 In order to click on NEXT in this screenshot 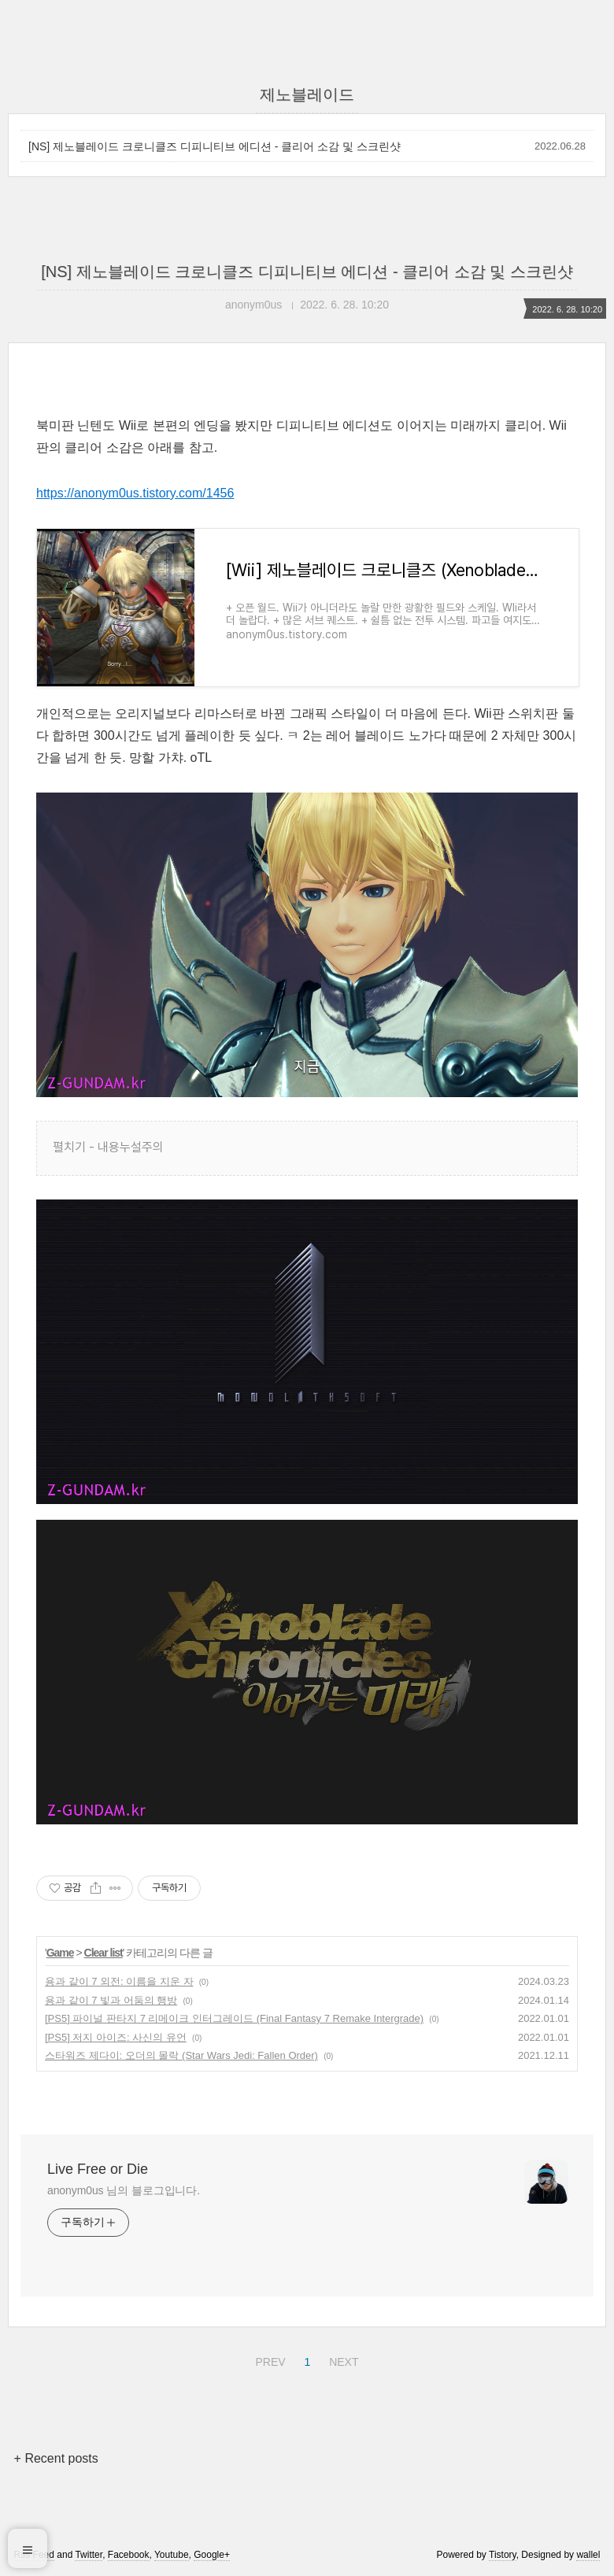, I will do `click(341, 2359)`.